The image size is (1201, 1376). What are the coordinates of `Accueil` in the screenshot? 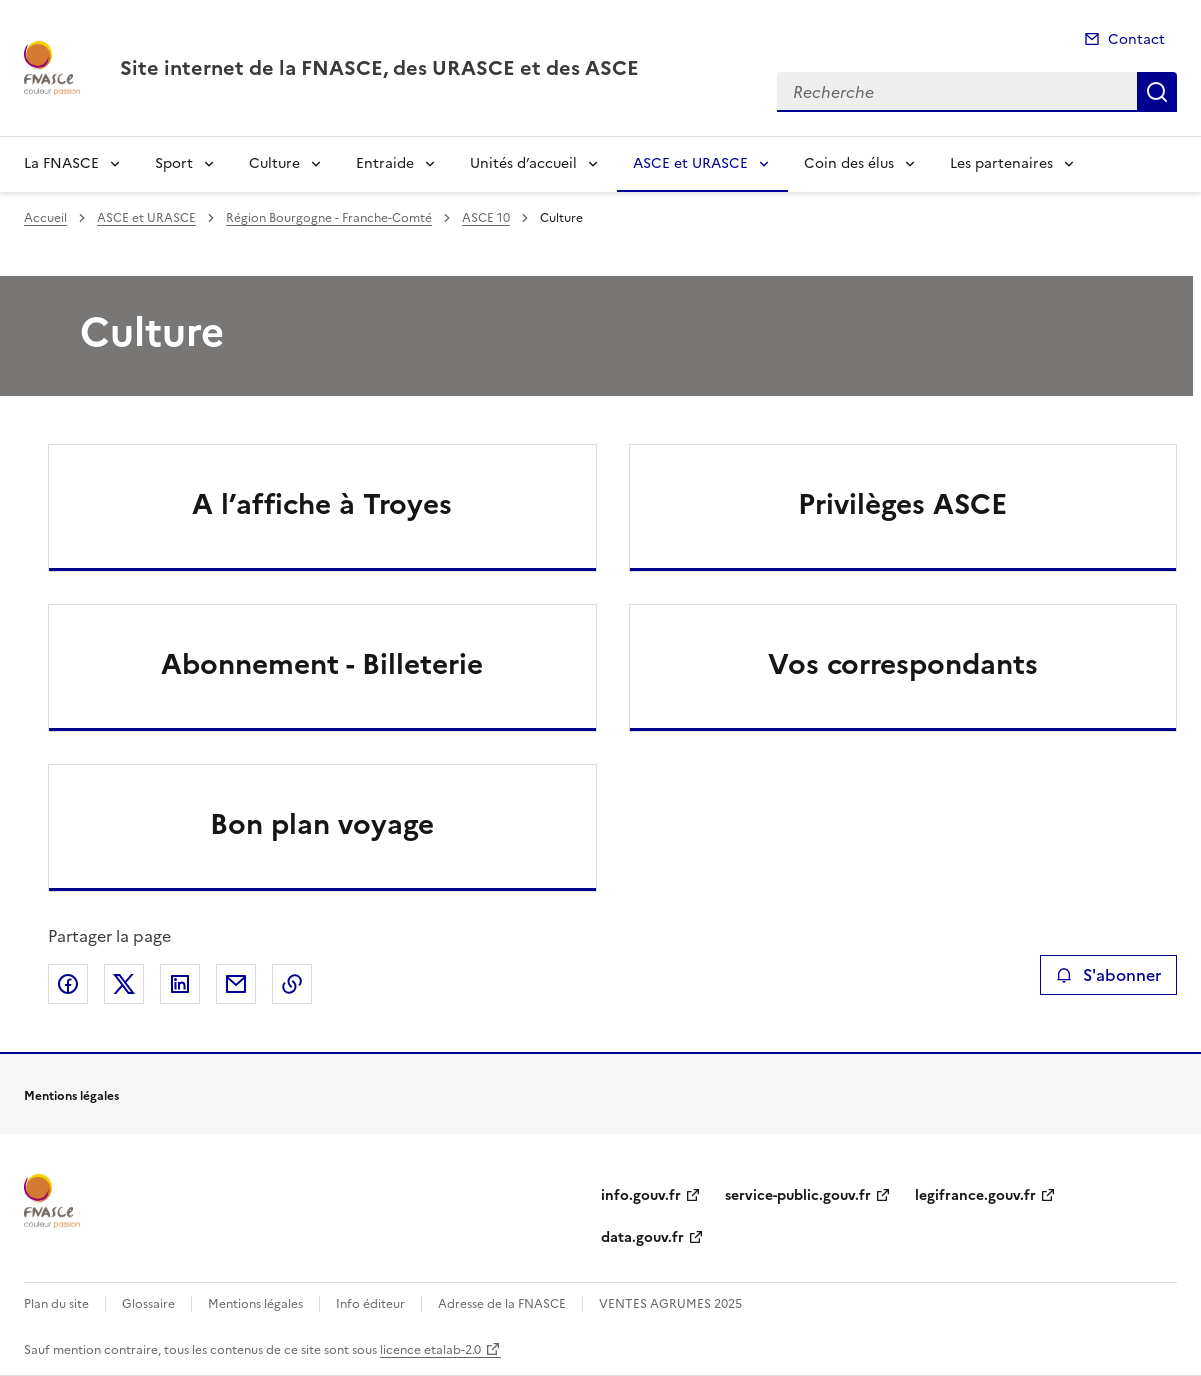 It's located at (45, 218).